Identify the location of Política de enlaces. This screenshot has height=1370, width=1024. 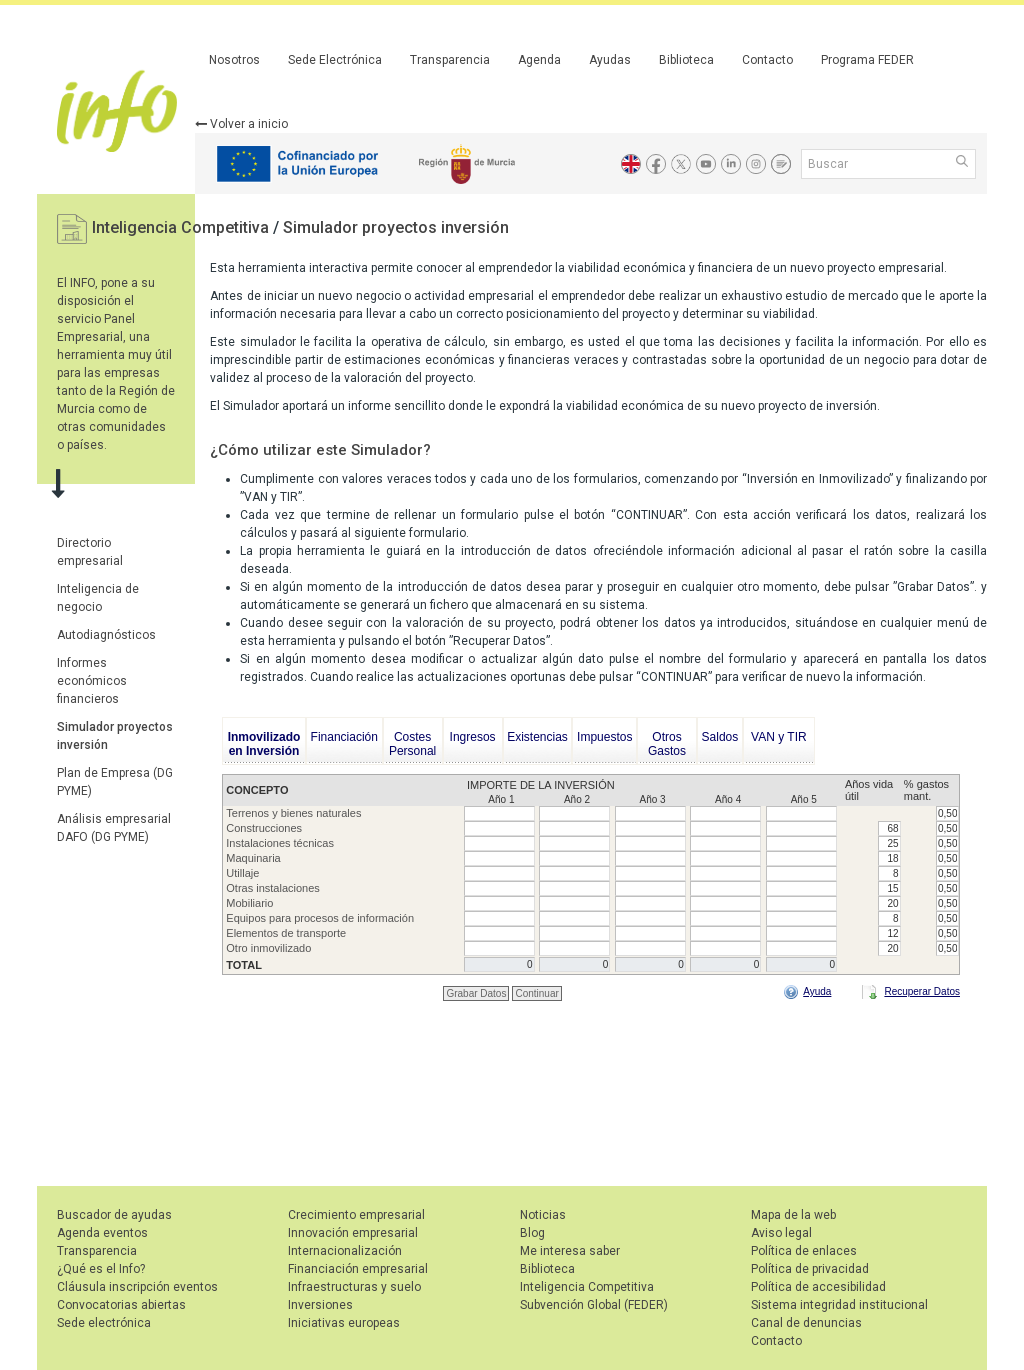
(804, 1251).